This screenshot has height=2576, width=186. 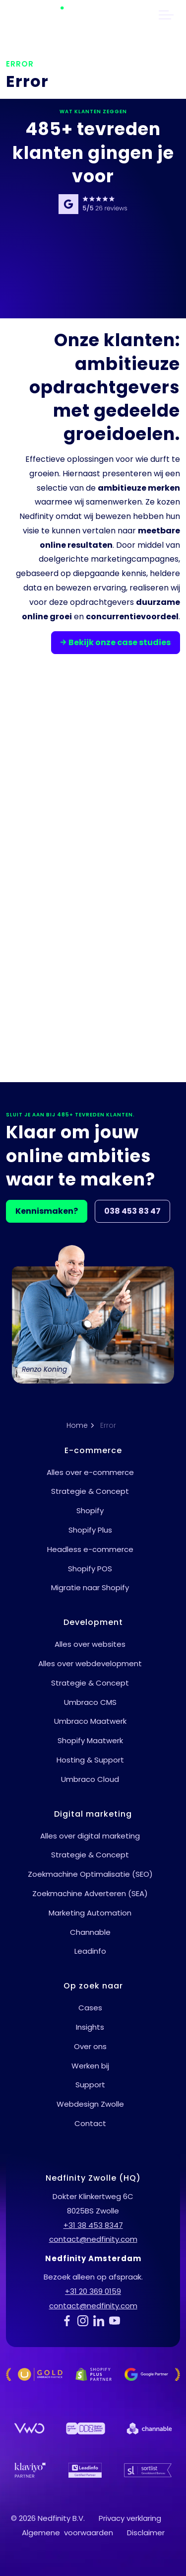 What do you see at coordinates (90, 1510) in the screenshot?
I see `Shopify` at bounding box center [90, 1510].